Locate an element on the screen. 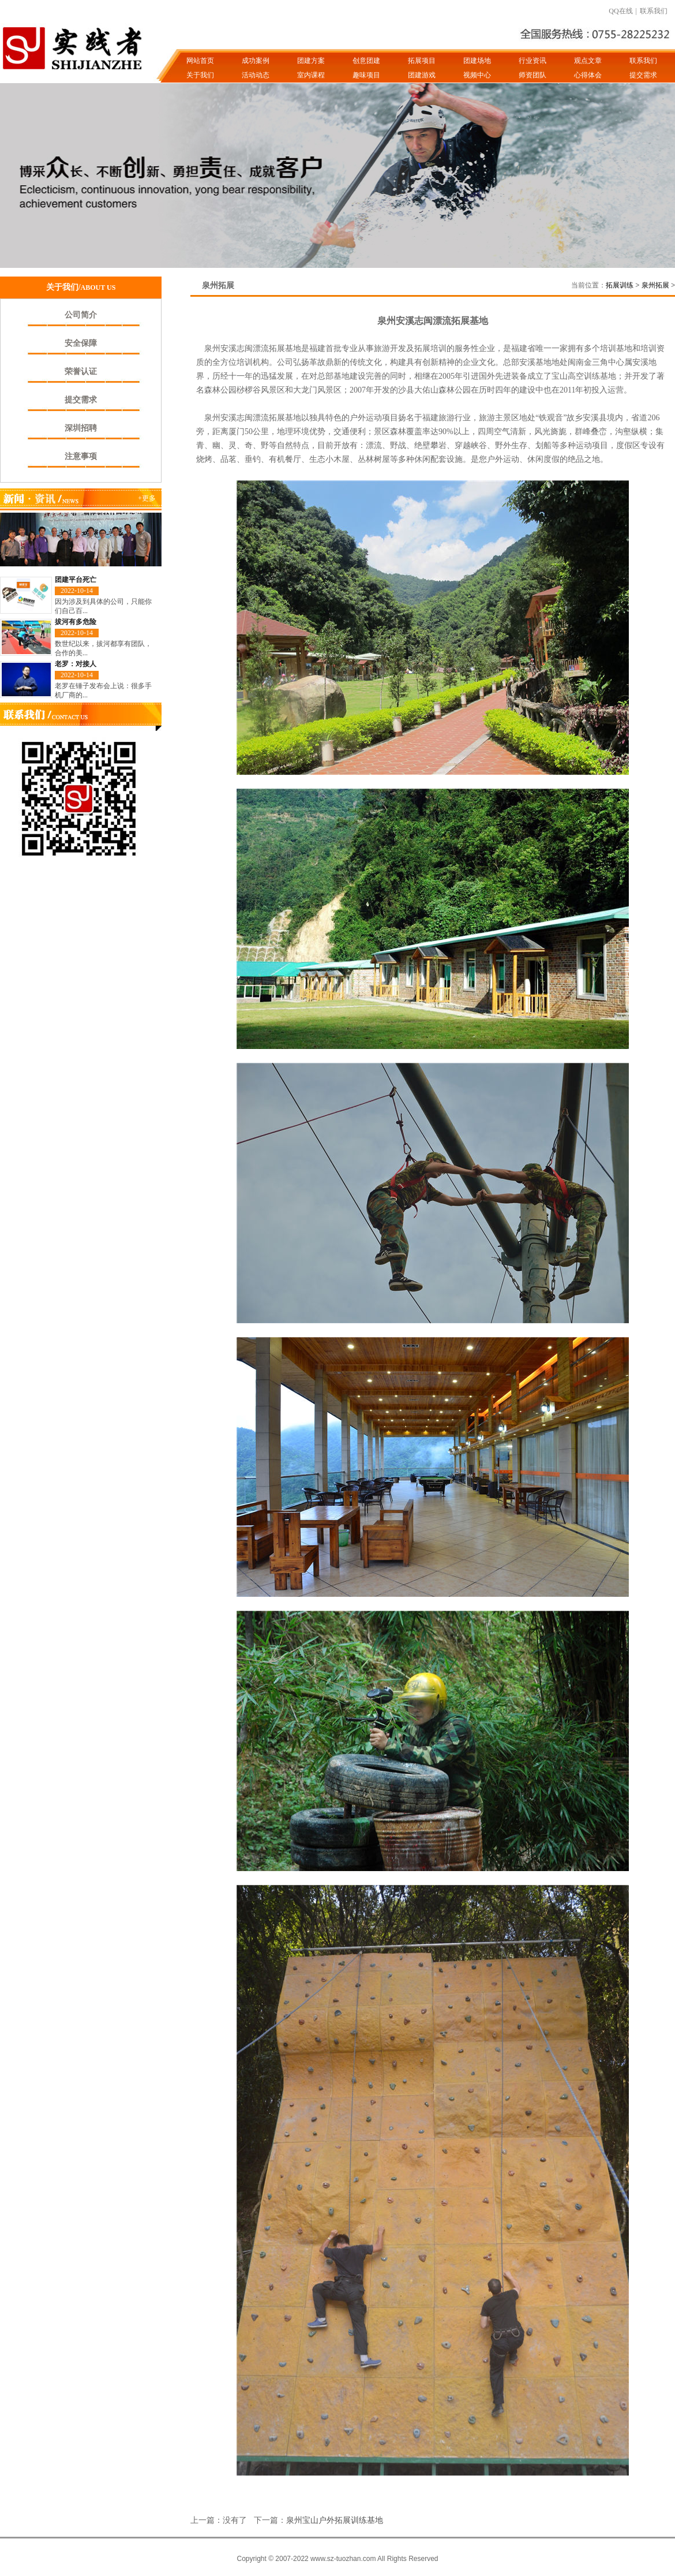 The image size is (675, 2576). 泉州拓展 is located at coordinates (655, 285).